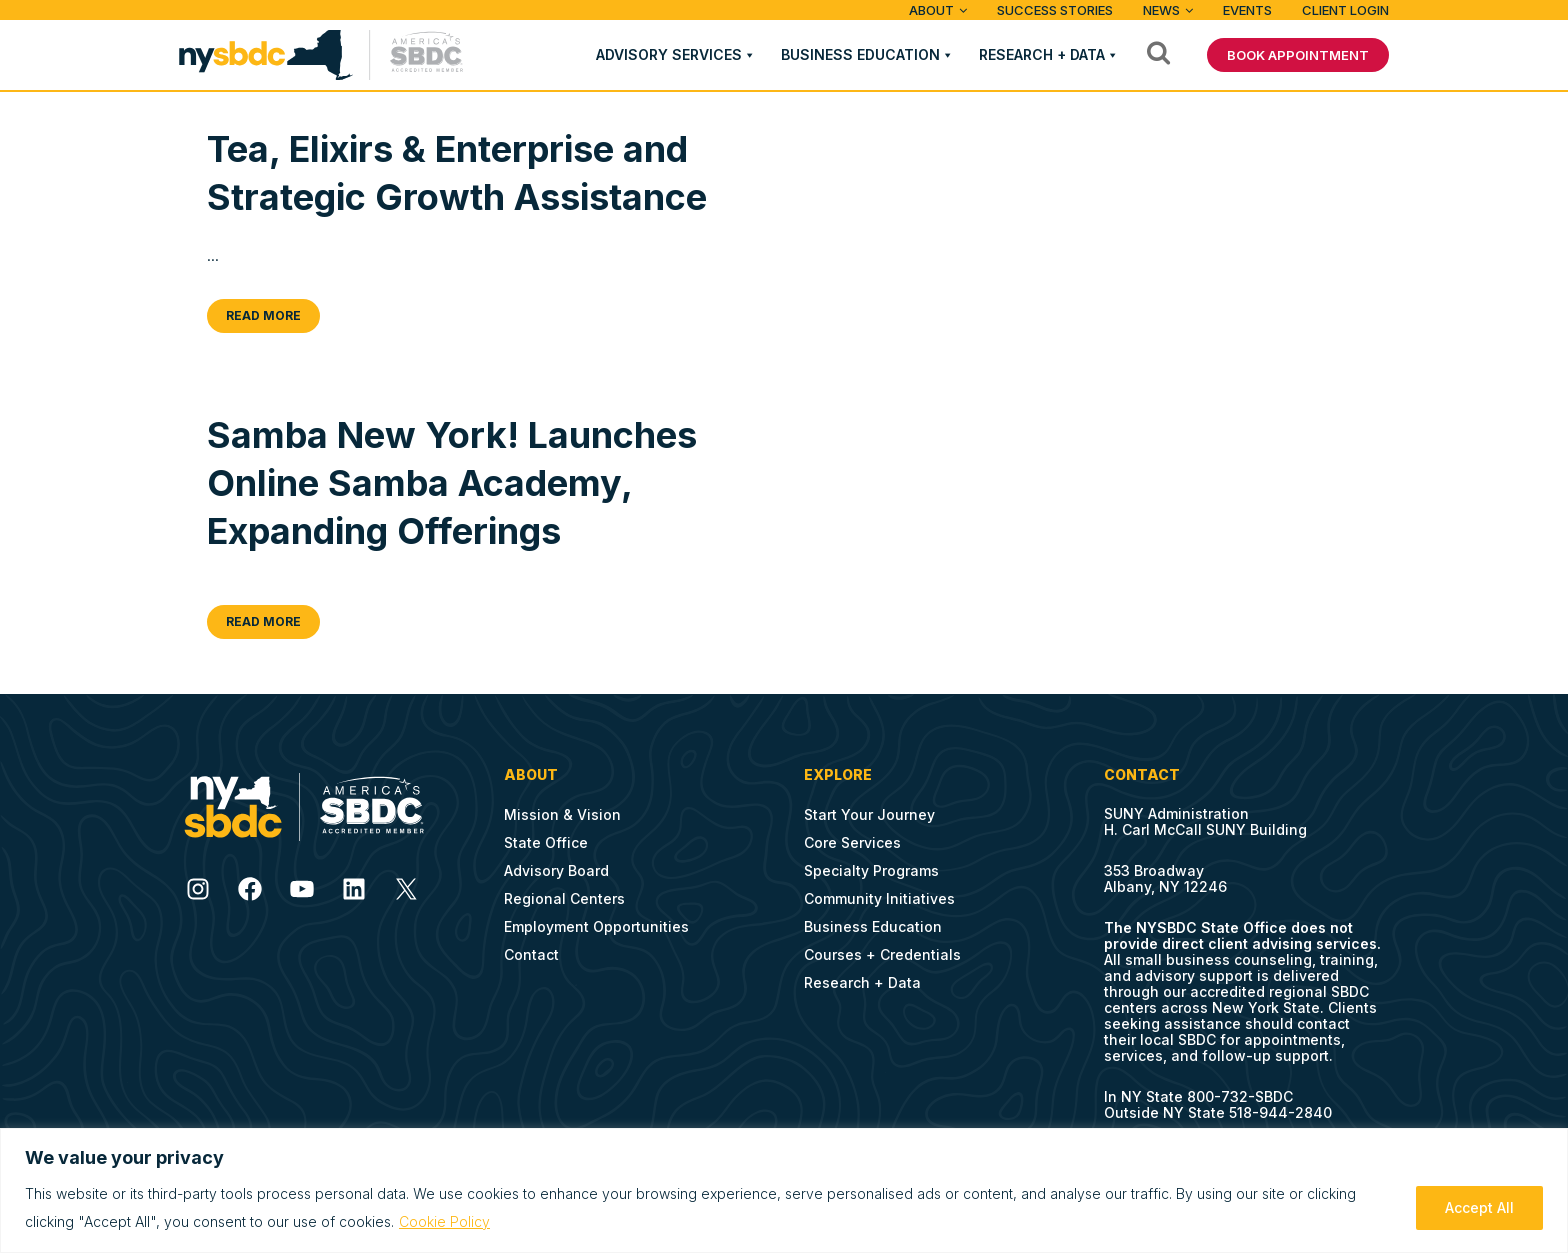 The image size is (1568, 1253). I want to click on Mission & Vision, so click(562, 814).